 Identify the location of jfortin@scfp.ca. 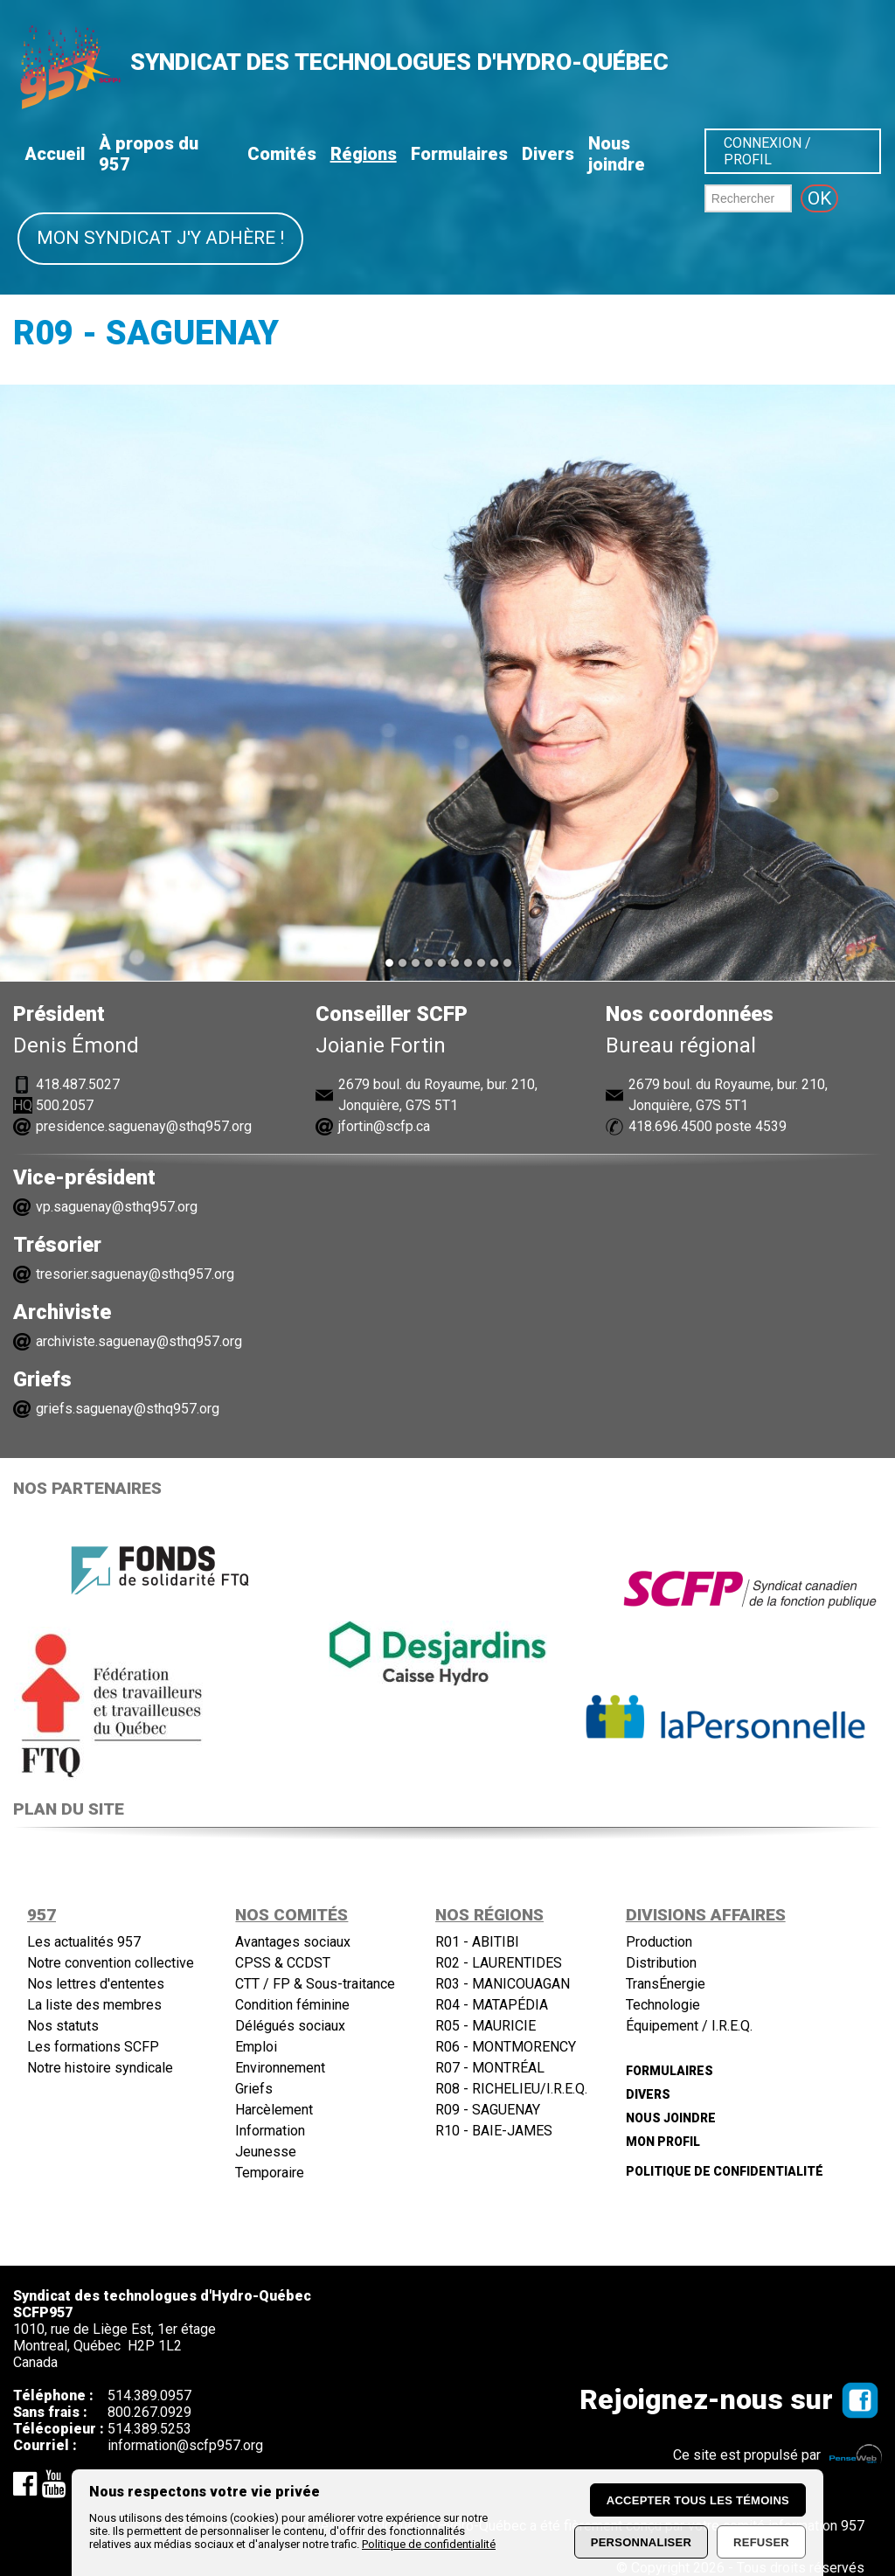
(384, 1126).